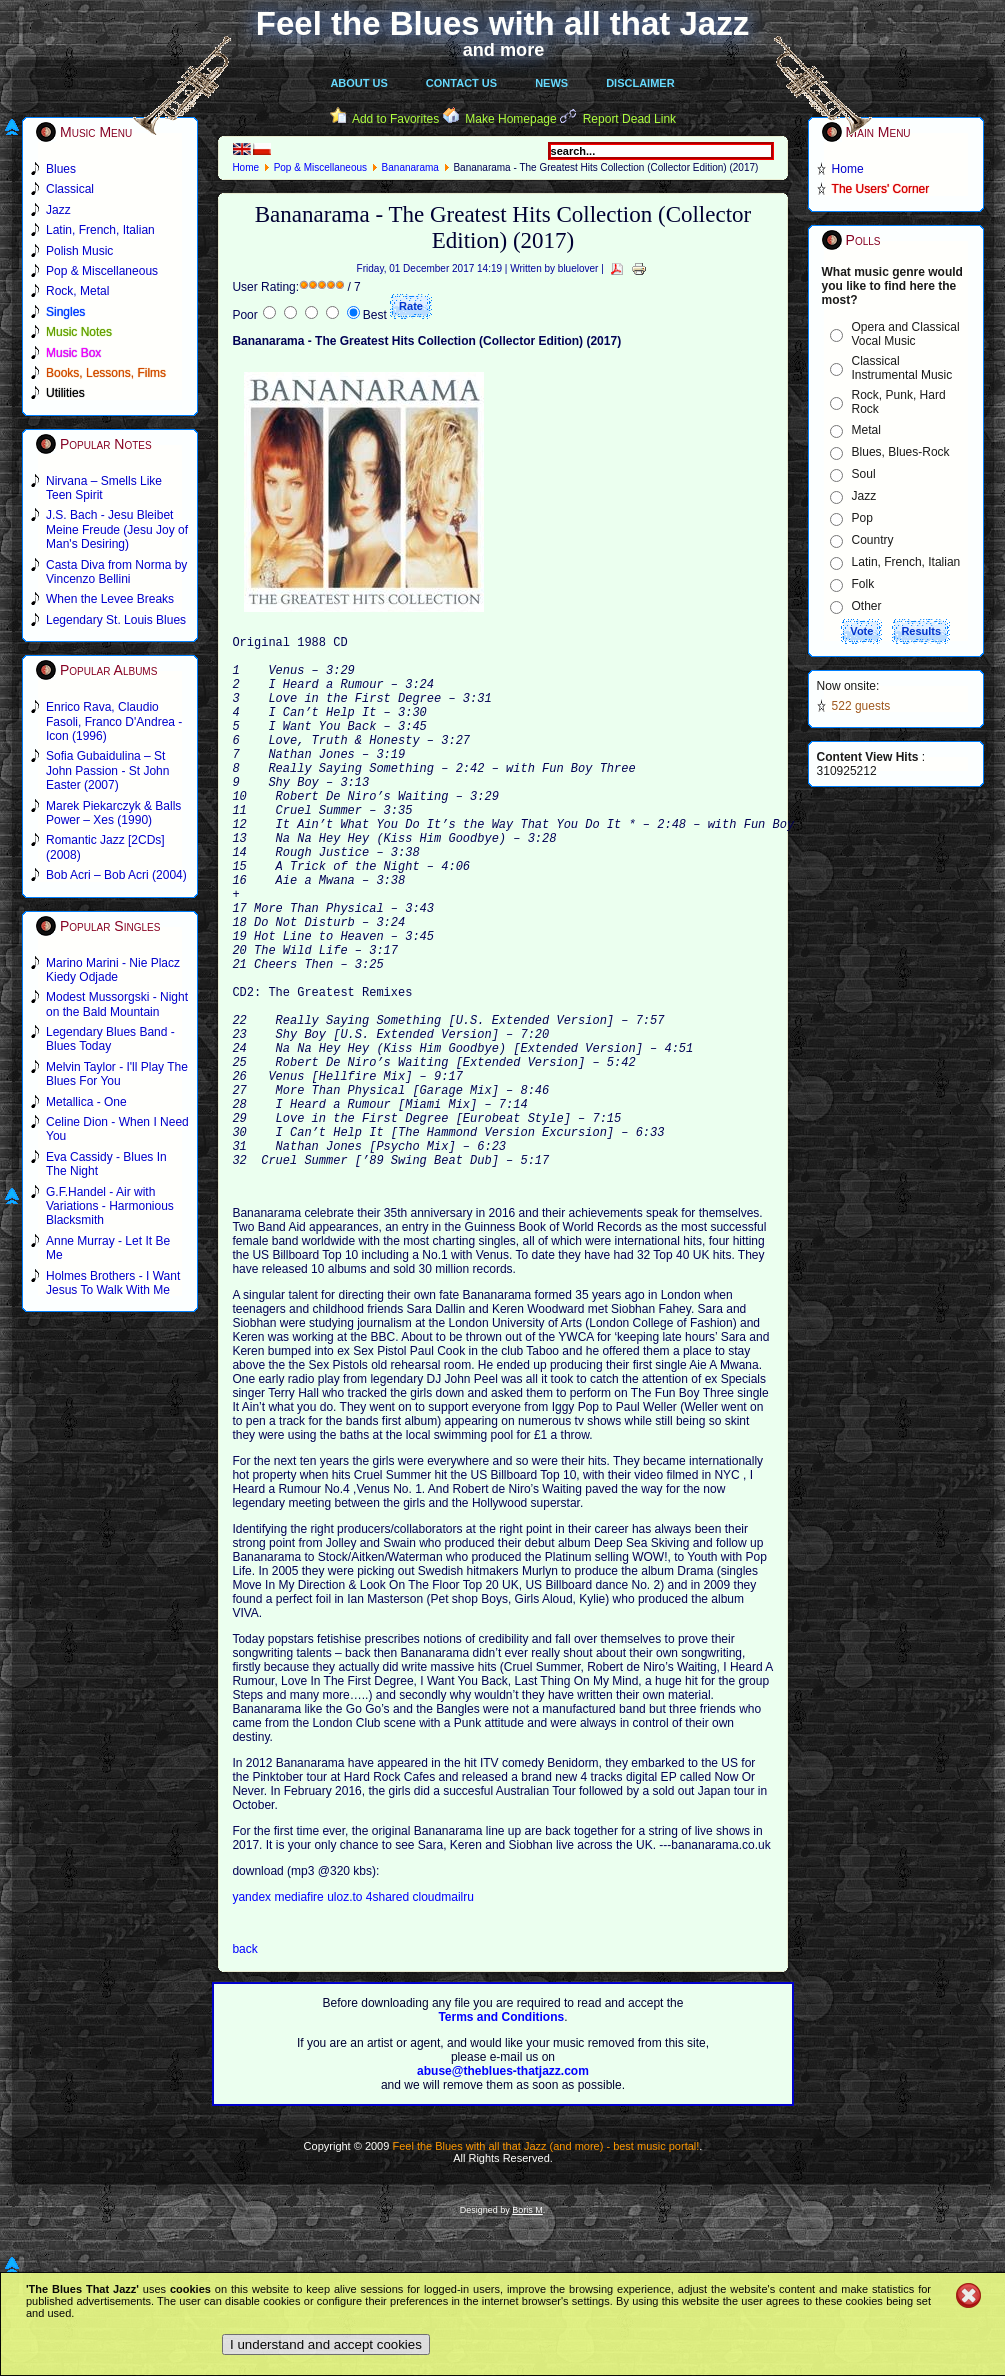 This screenshot has width=1005, height=2376. What do you see at coordinates (443, 2011) in the screenshot?
I see `cloudmailru` at bounding box center [443, 2011].